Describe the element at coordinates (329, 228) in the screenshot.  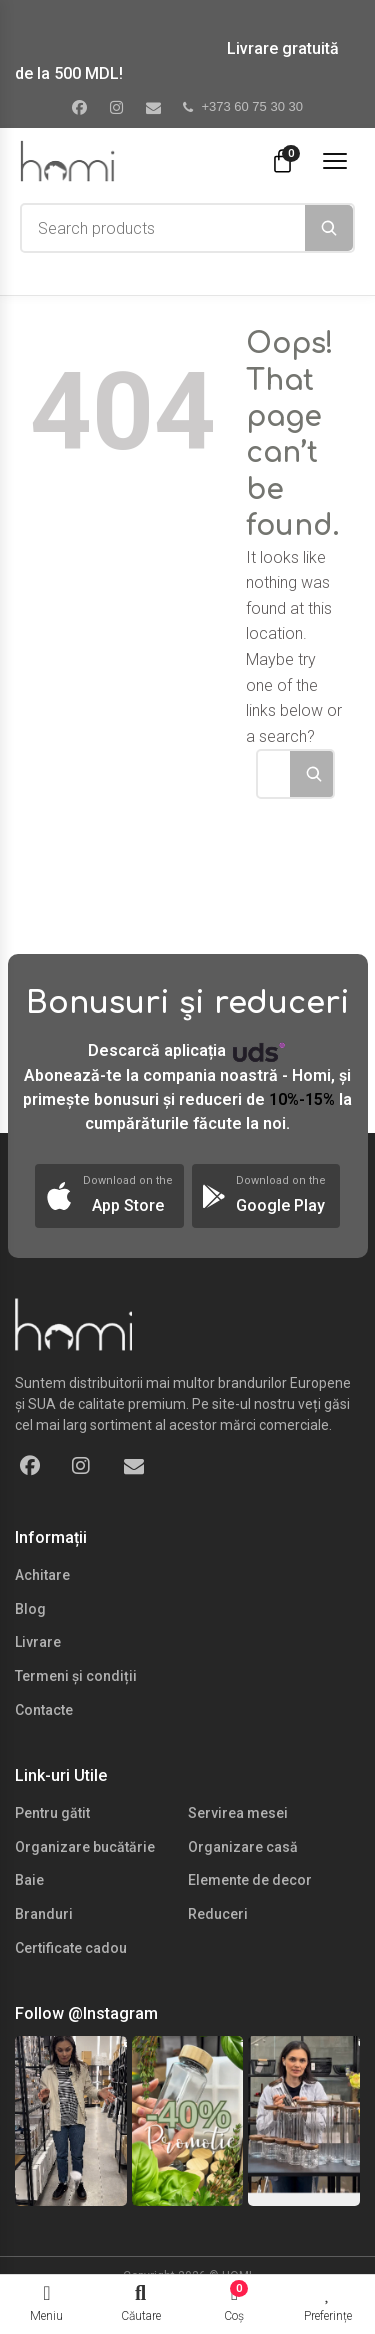
I see `[Search]` at that location.